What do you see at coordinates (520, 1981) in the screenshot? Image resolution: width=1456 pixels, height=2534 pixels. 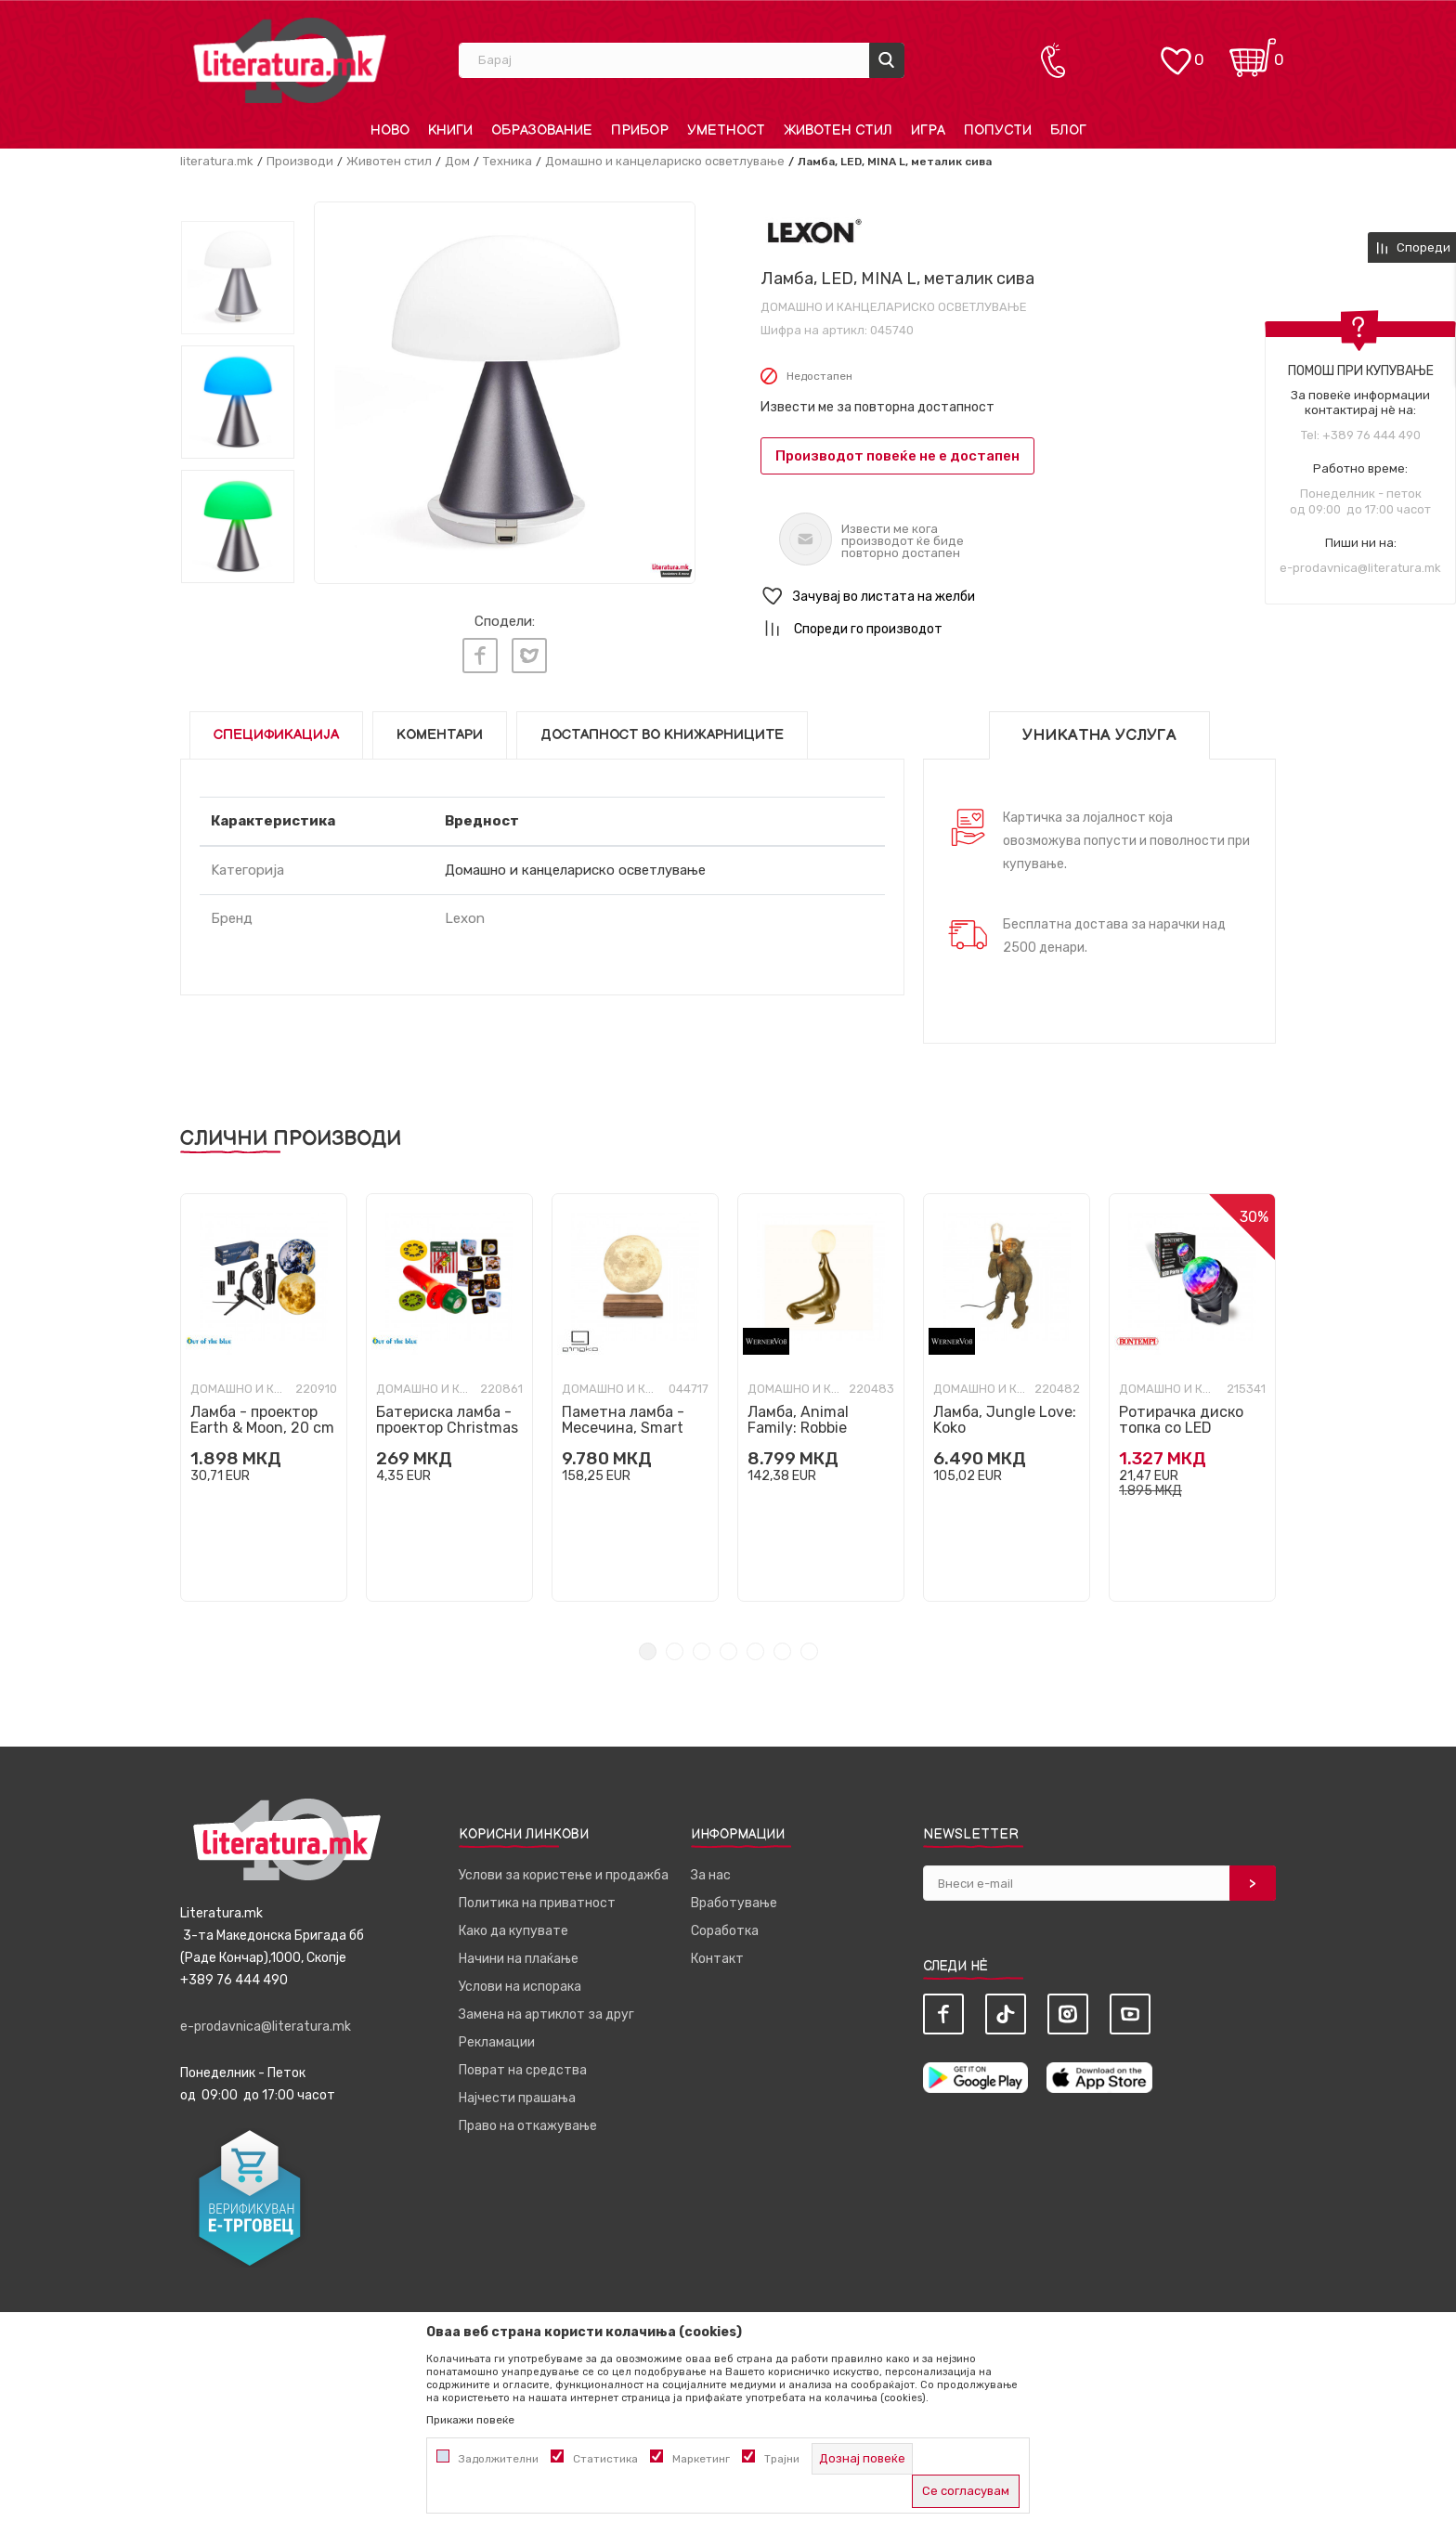 I see `Услови на испорака` at bounding box center [520, 1981].